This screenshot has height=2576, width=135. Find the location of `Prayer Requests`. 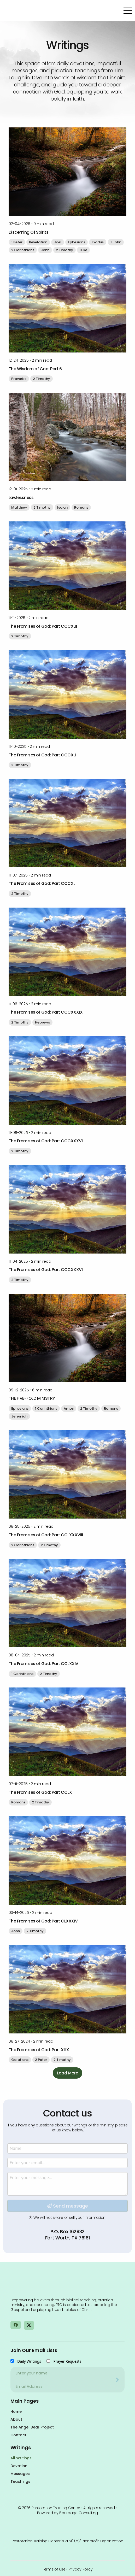

Prayer Requests is located at coordinates (67, 2361).